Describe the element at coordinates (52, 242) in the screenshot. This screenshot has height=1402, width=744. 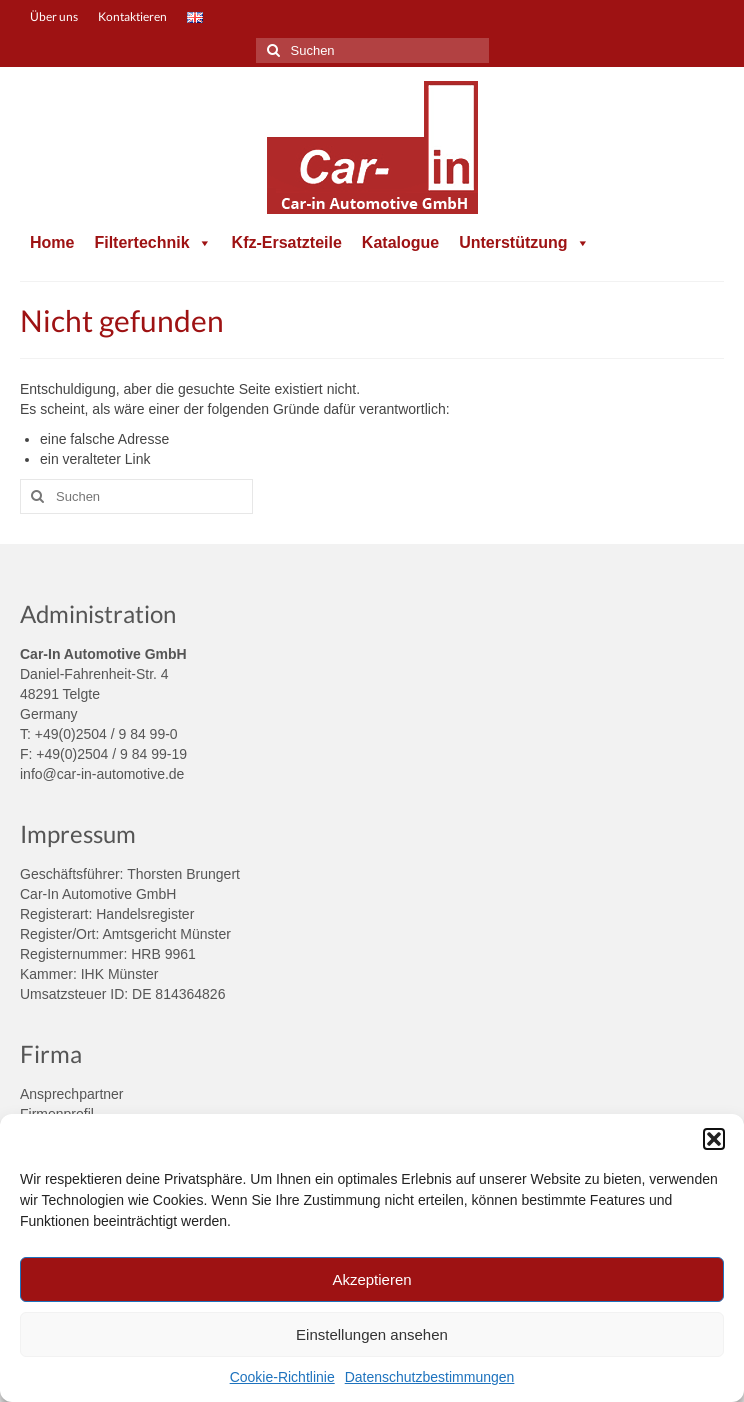
I see `Home` at that location.